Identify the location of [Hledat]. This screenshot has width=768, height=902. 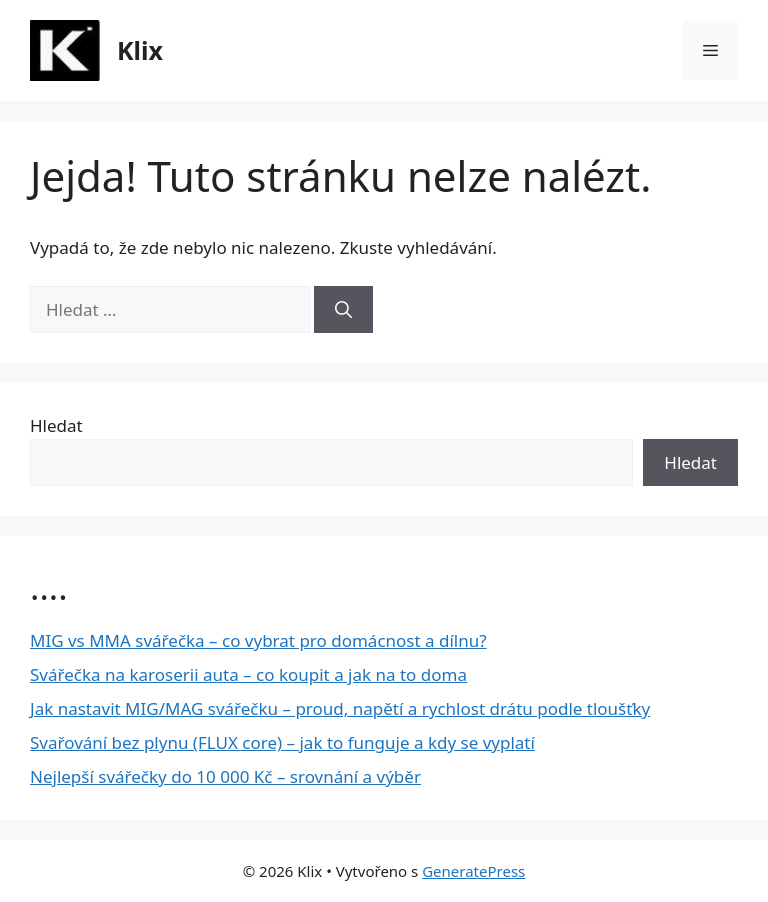
(343, 310).